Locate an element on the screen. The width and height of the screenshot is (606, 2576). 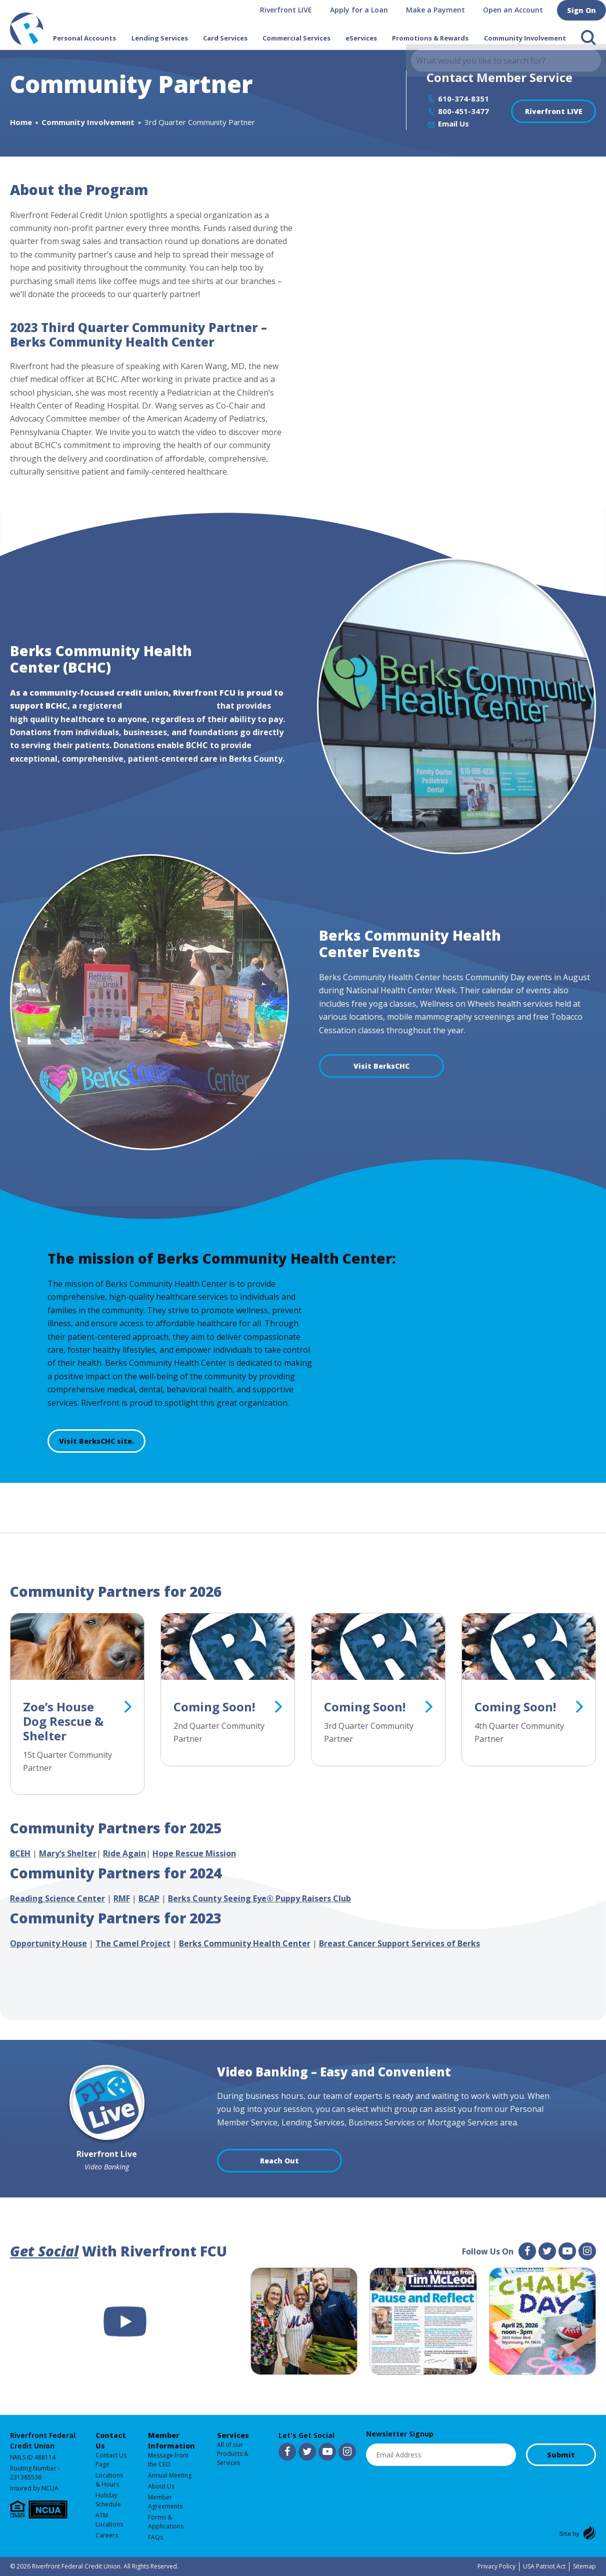
Community Involvement [button] is located at coordinates (525, 38).